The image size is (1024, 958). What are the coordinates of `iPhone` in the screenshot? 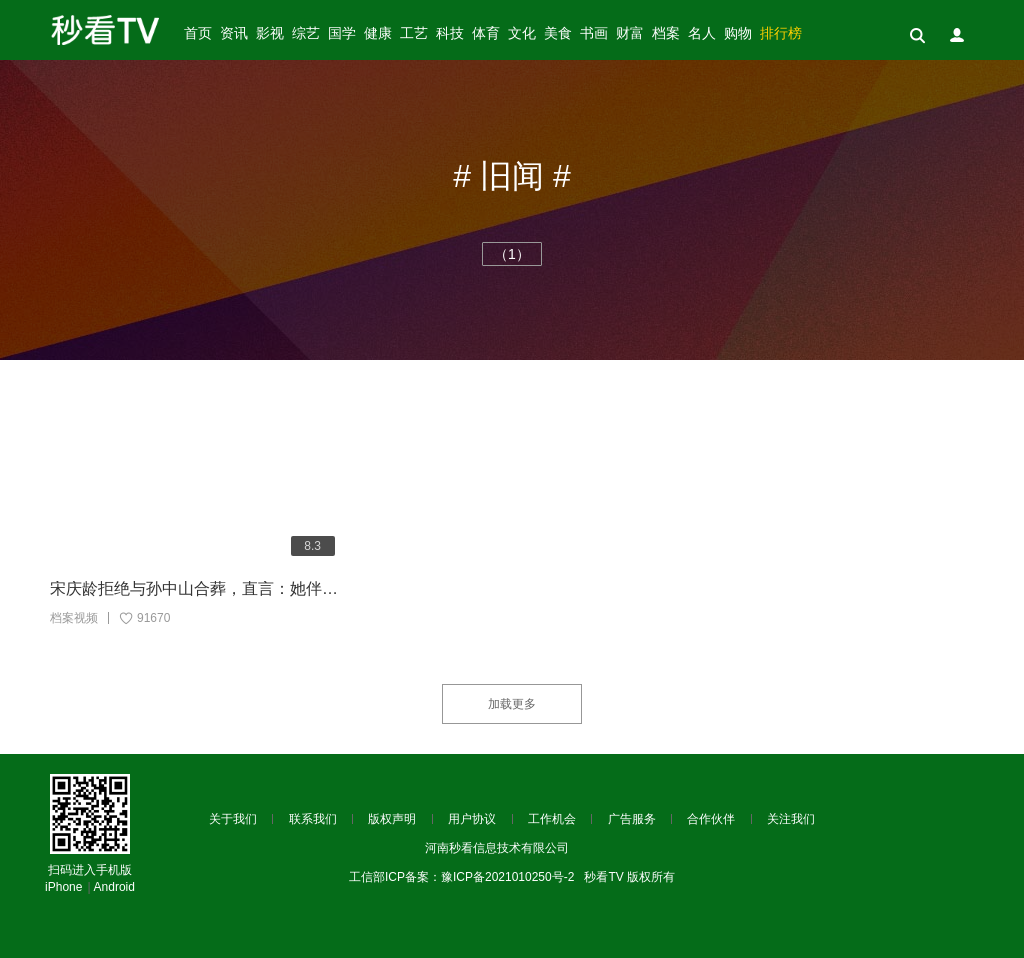 It's located at (63, 887).